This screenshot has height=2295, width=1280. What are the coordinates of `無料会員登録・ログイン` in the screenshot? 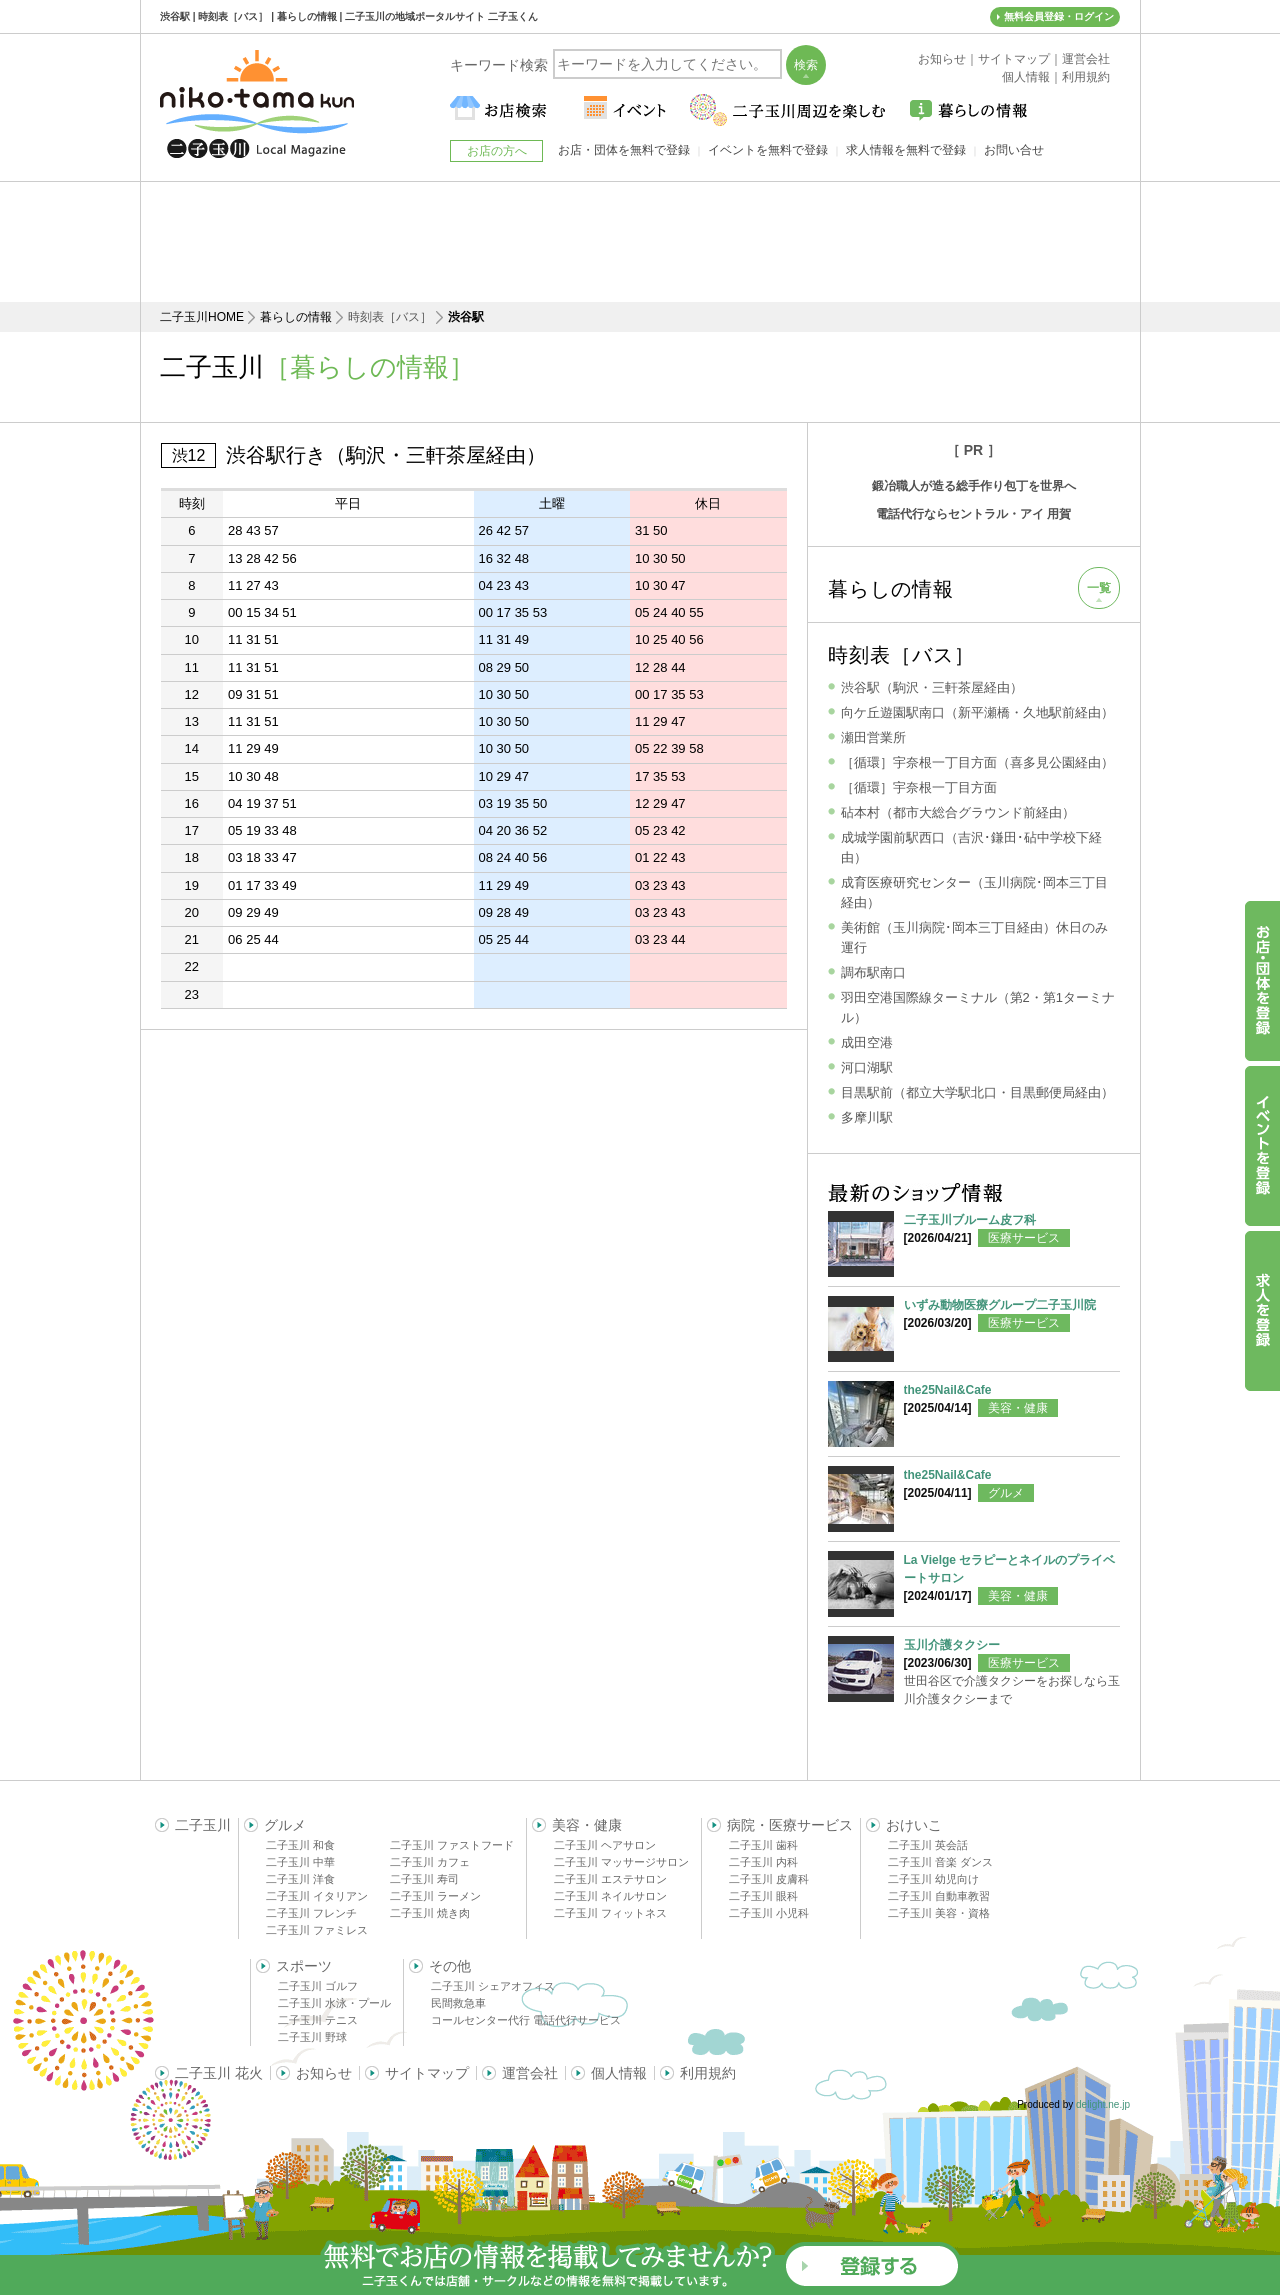 It's located at (1059, 16).